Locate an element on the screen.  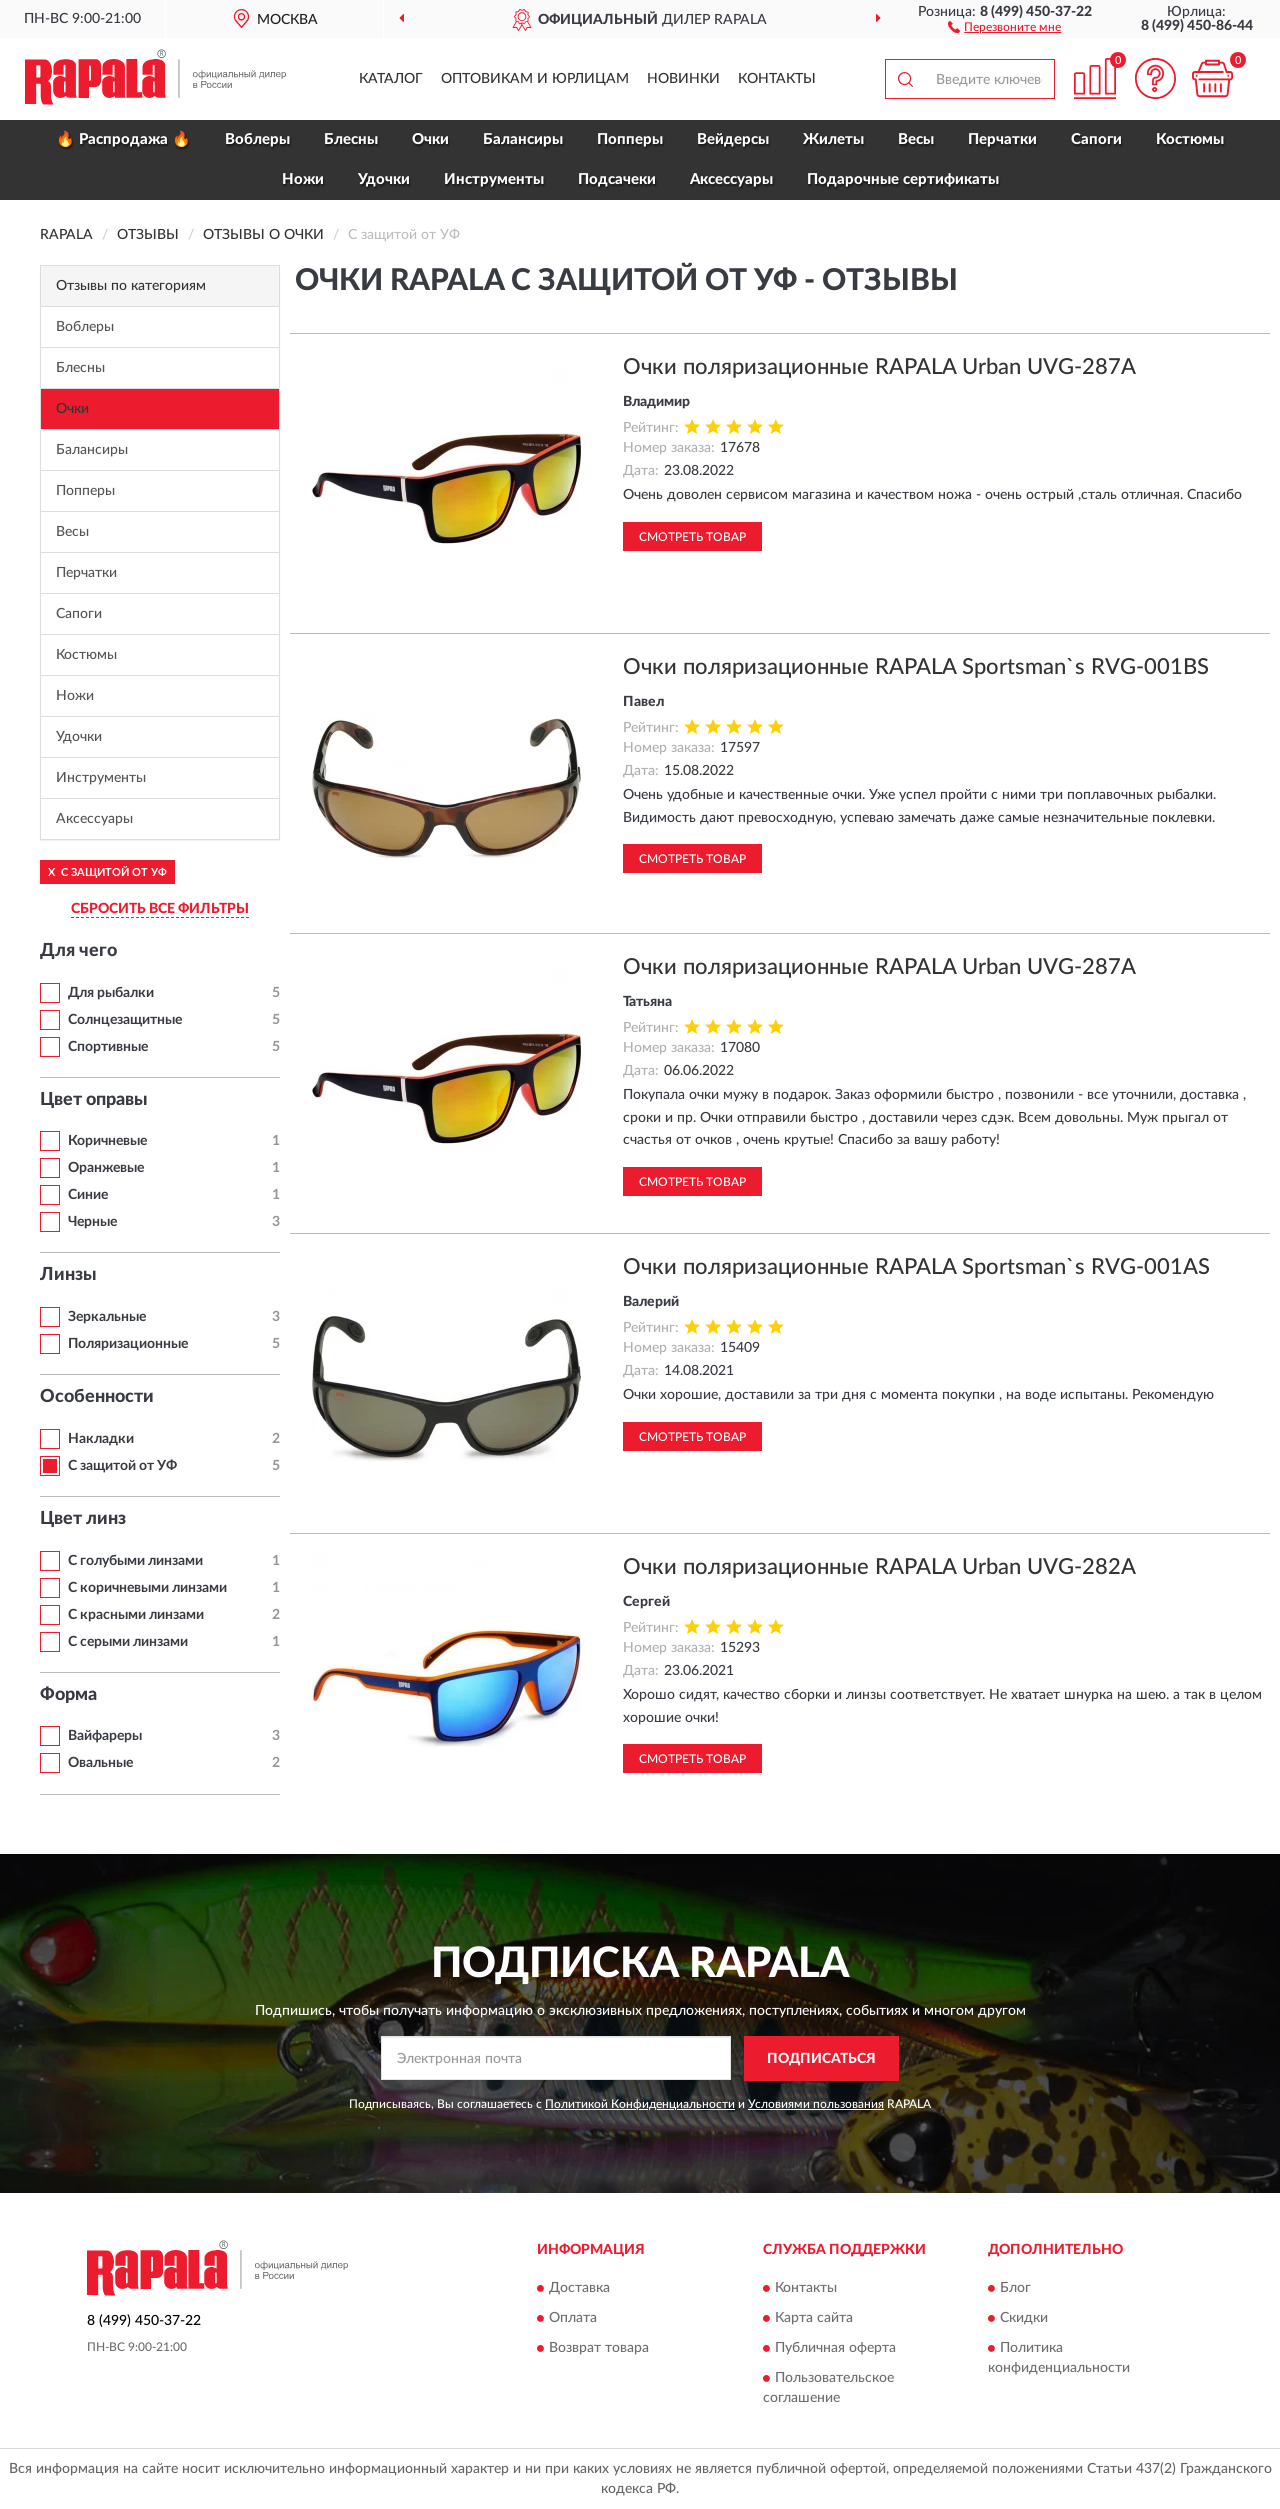
Цвет оправы [button] is located at coordinates (94, 1100).